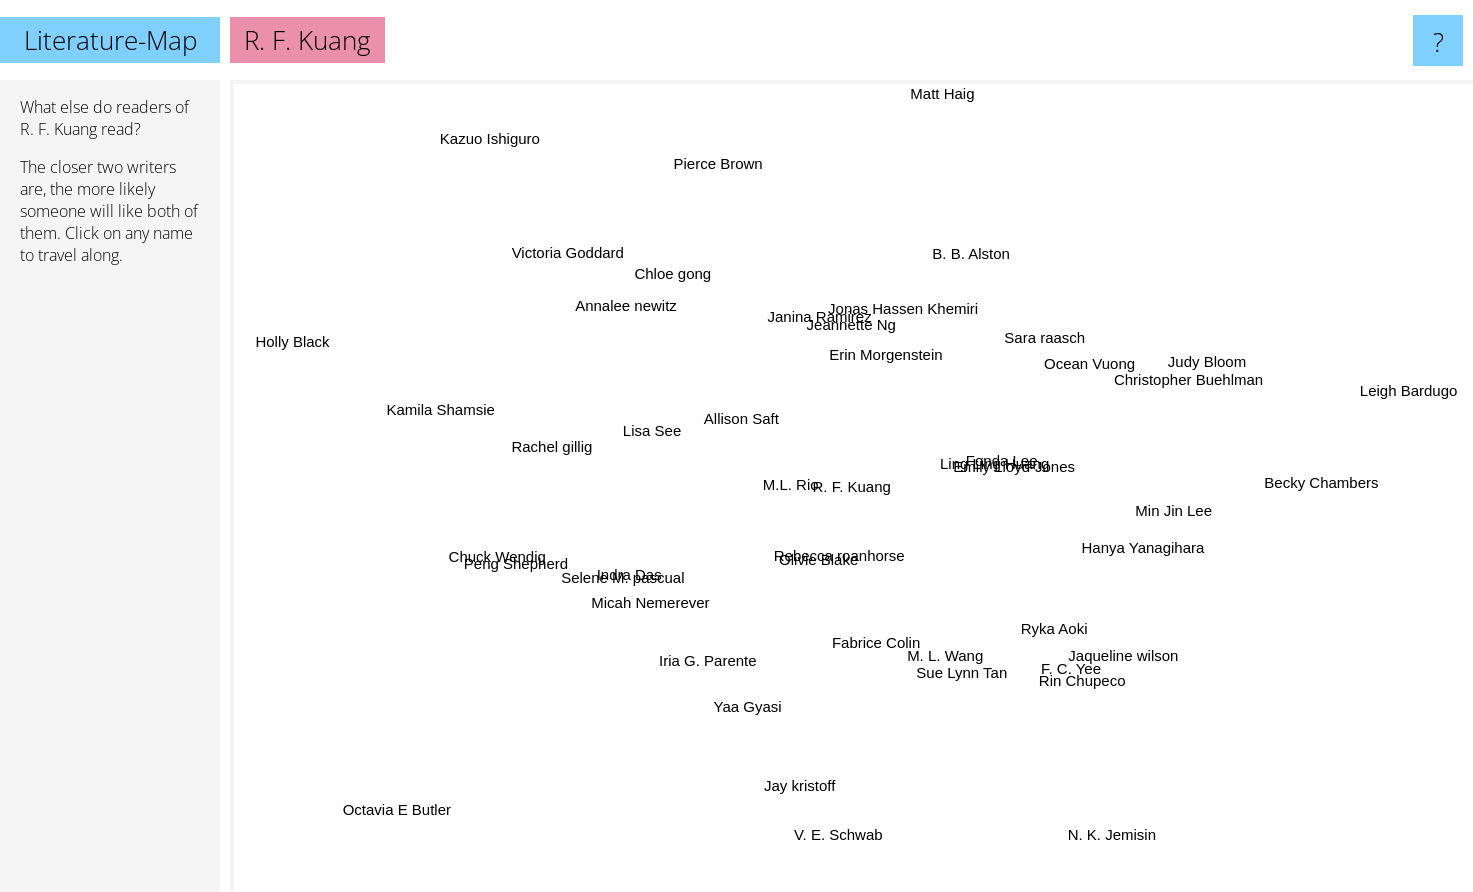 The height and width of the screenshot is (892, 1473). I want to click on Matt Haig, so click(940, 93).